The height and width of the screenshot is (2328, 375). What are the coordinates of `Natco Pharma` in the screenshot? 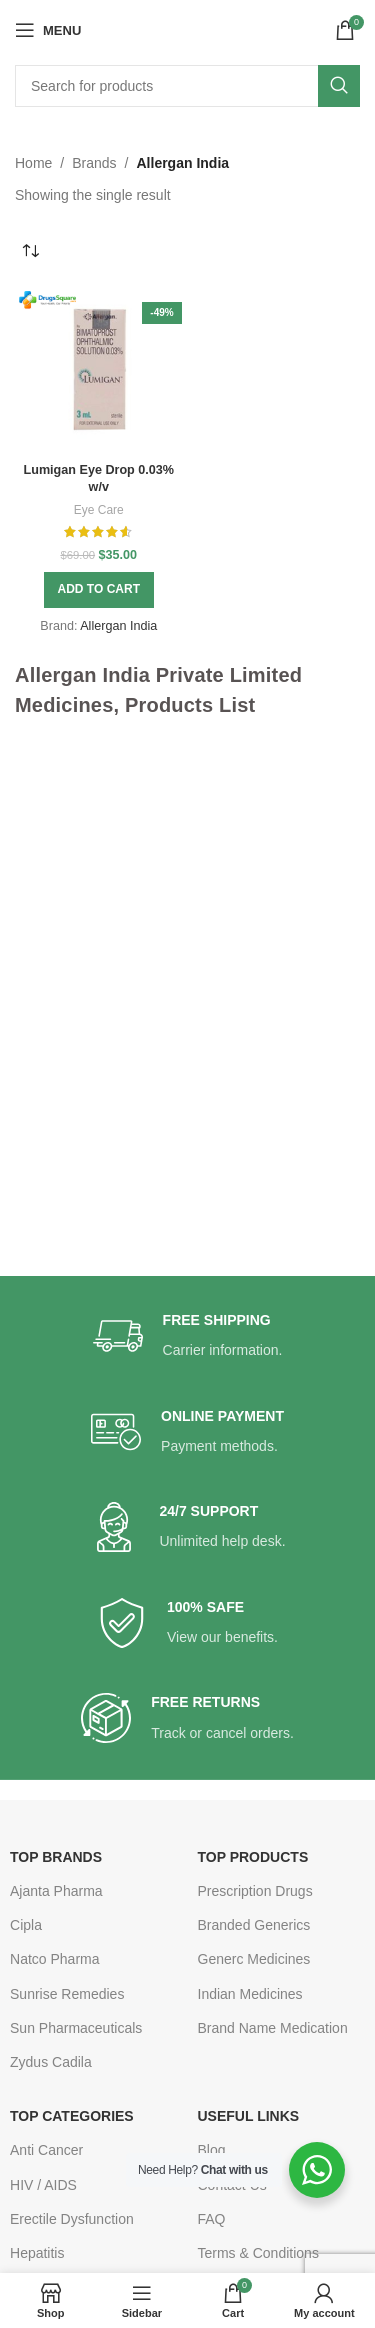 It's located at (54, 1959).